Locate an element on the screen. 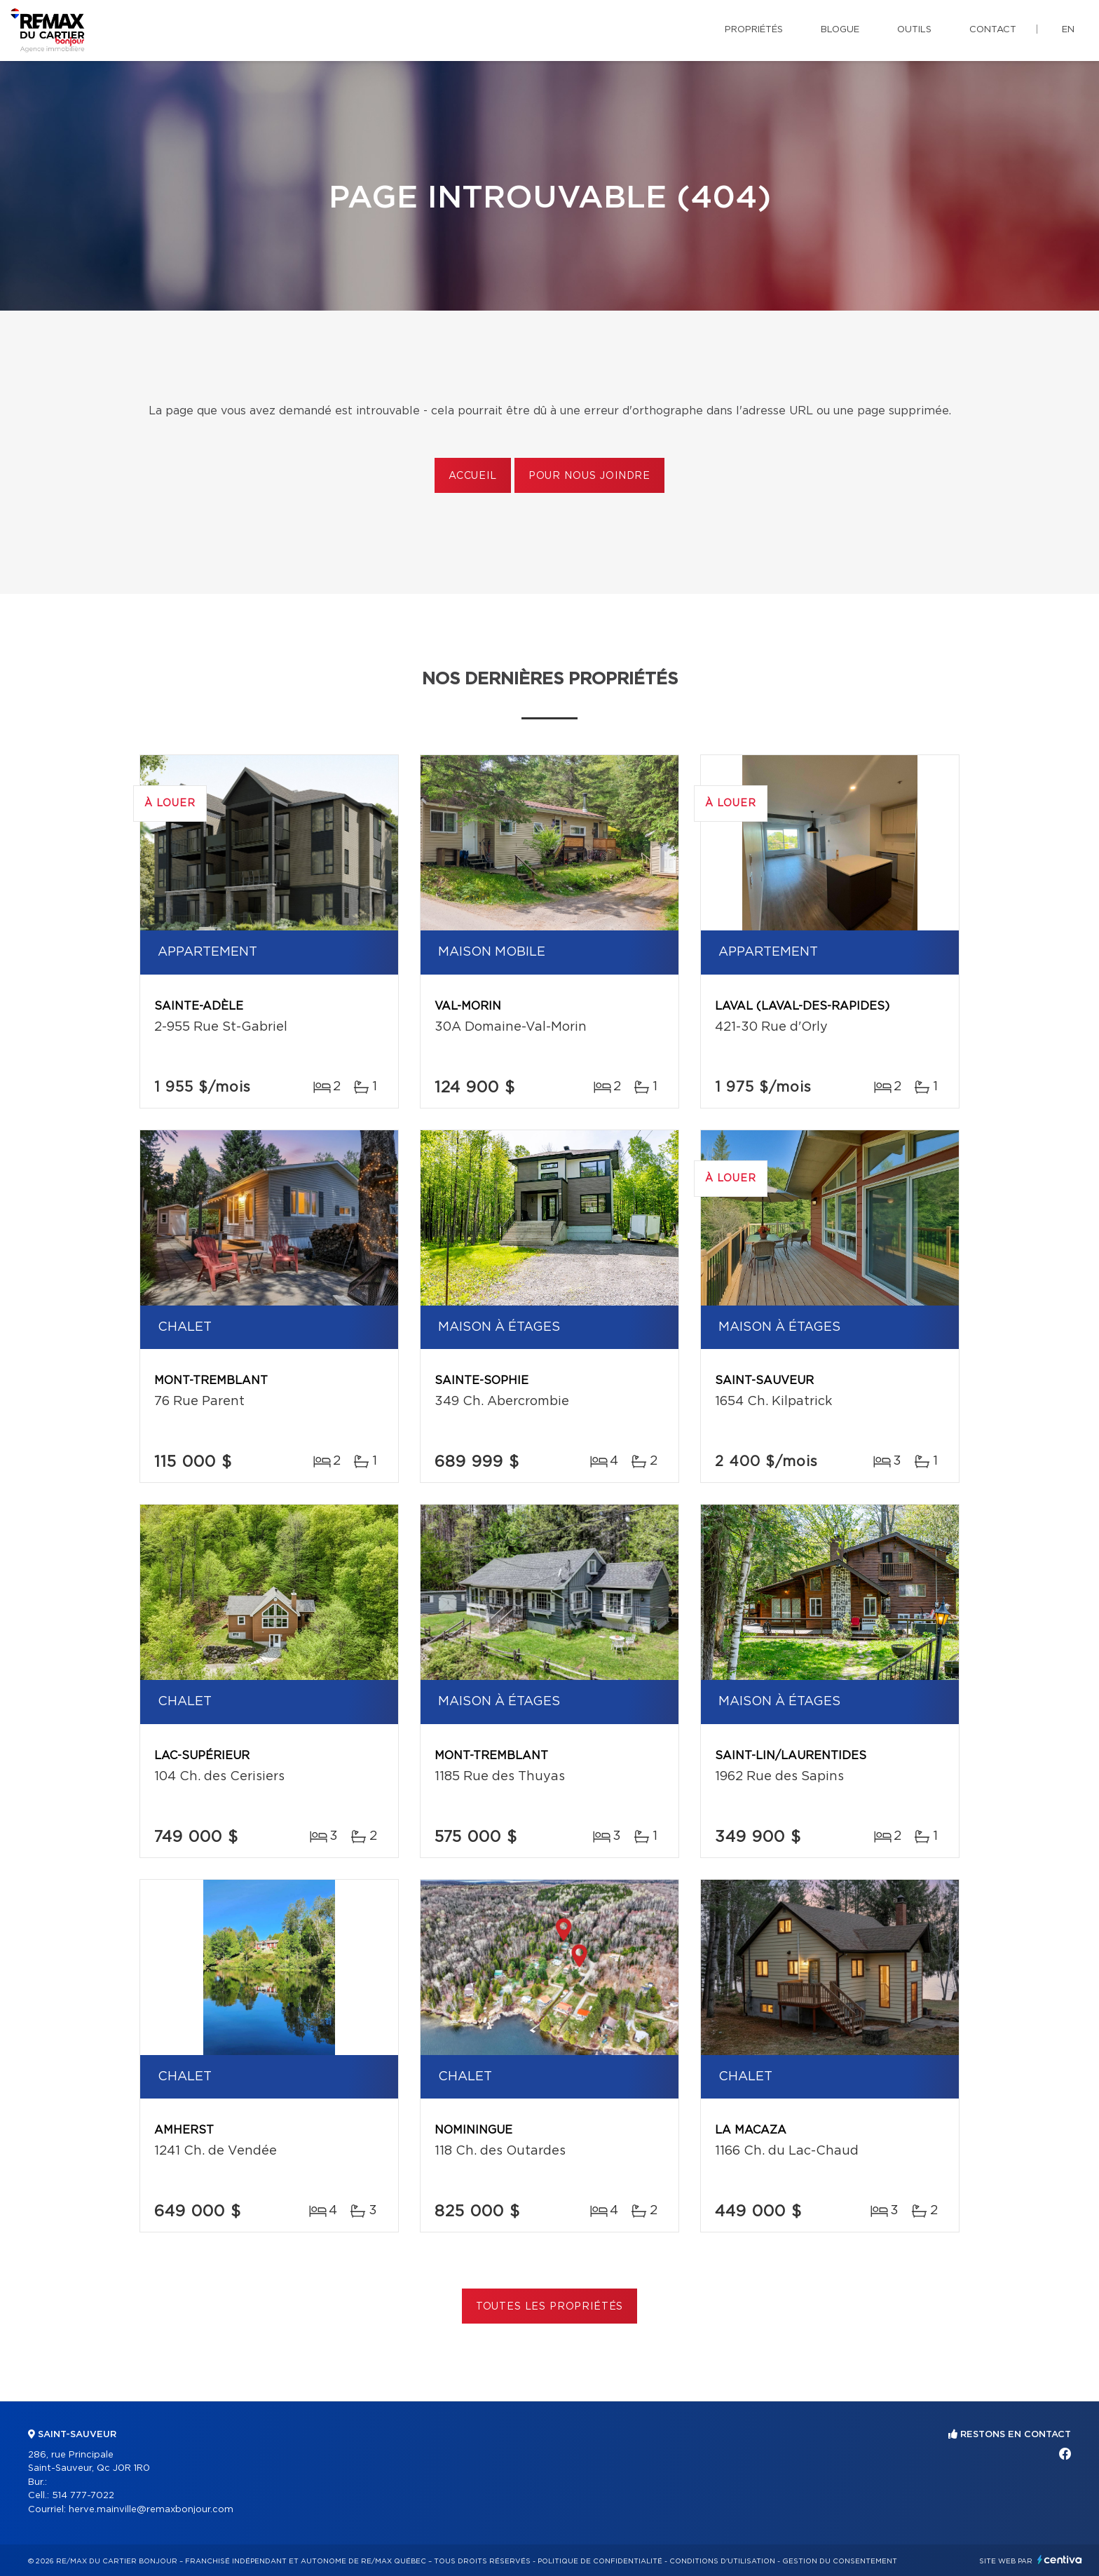  Pour nous joindre is located at coordinates (589, 476).